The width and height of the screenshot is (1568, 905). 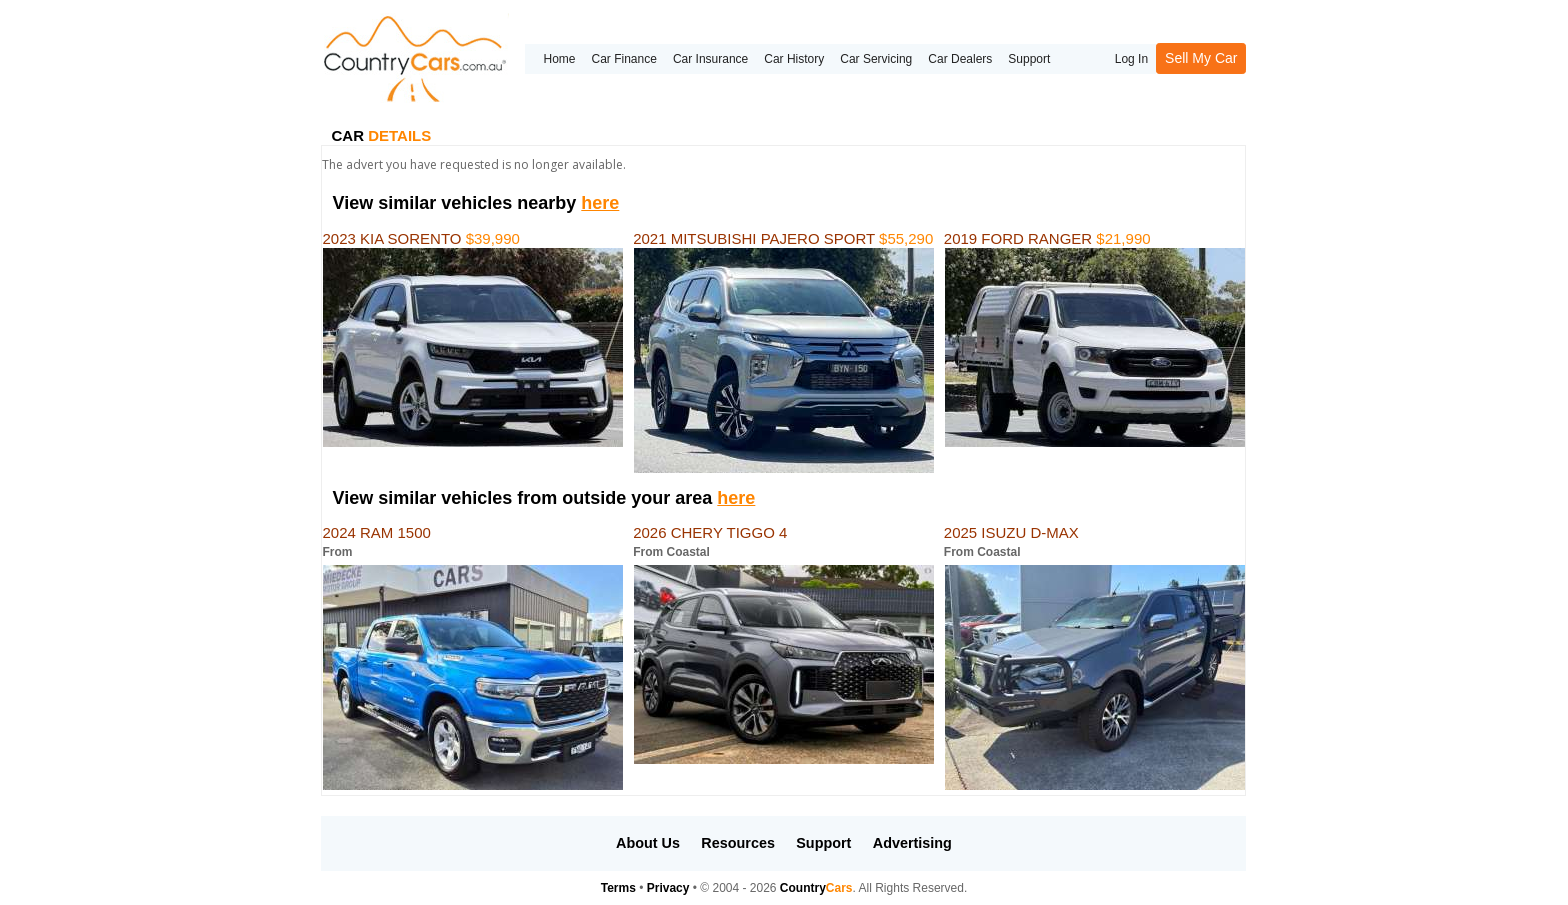 I want to click on Car Dealers, so click(x=960, y=59).